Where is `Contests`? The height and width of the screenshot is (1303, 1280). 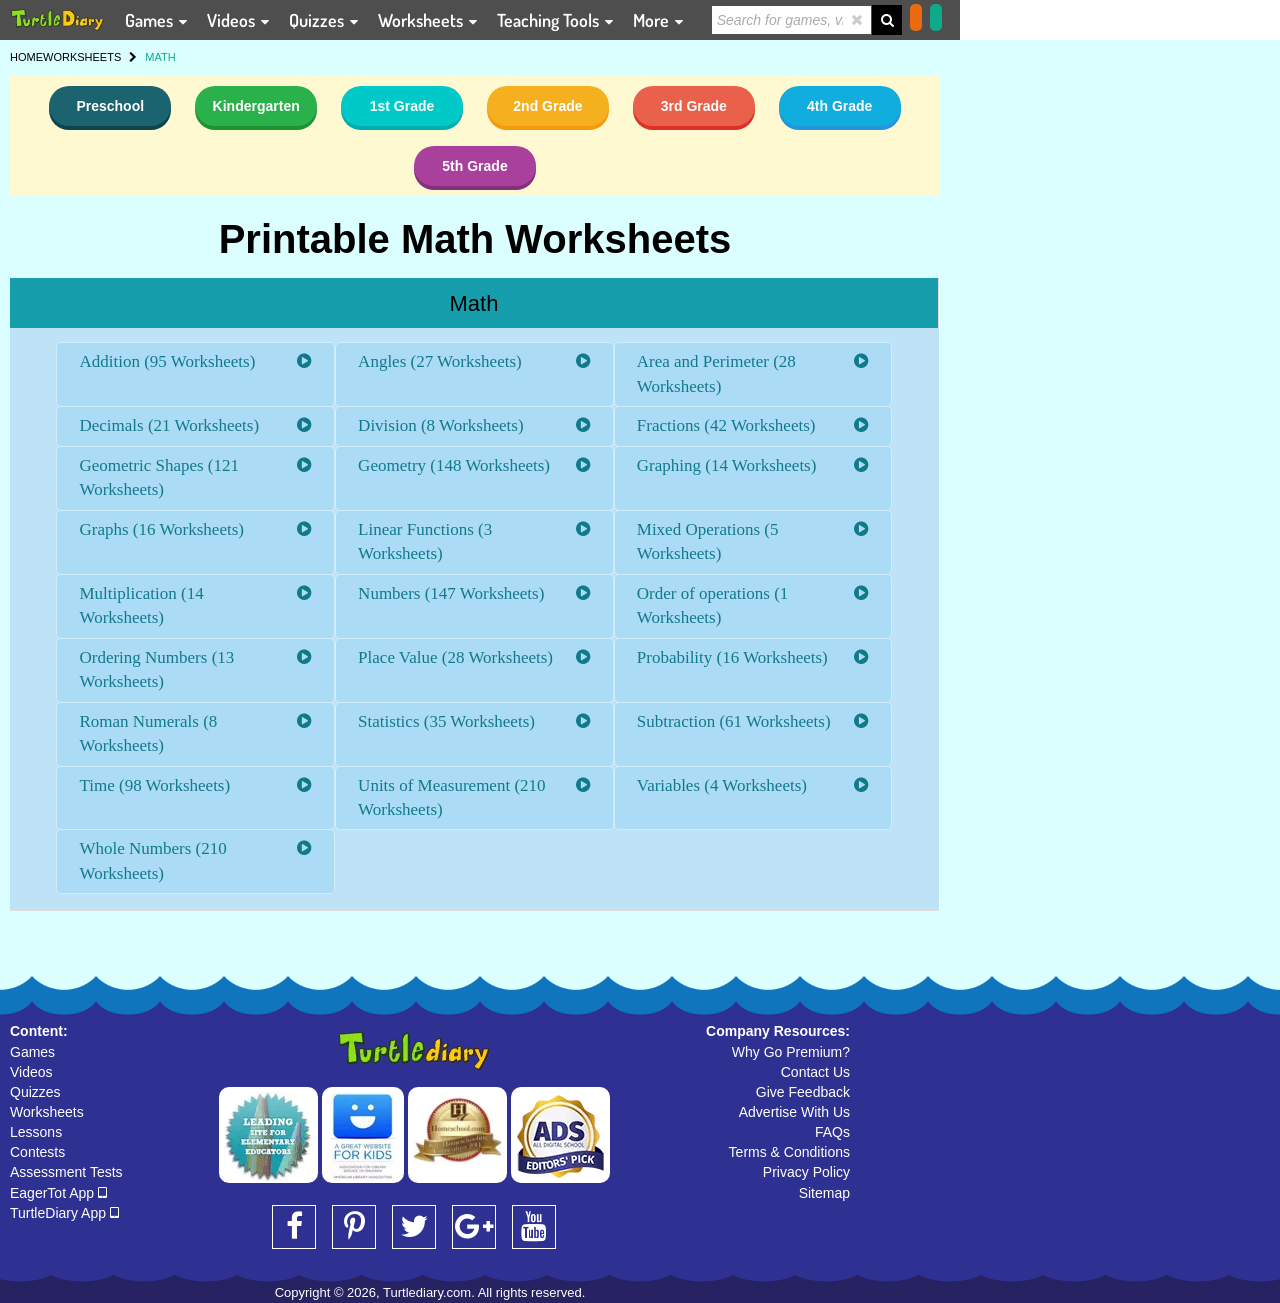
Contests is located at coordinates (37, 1152).